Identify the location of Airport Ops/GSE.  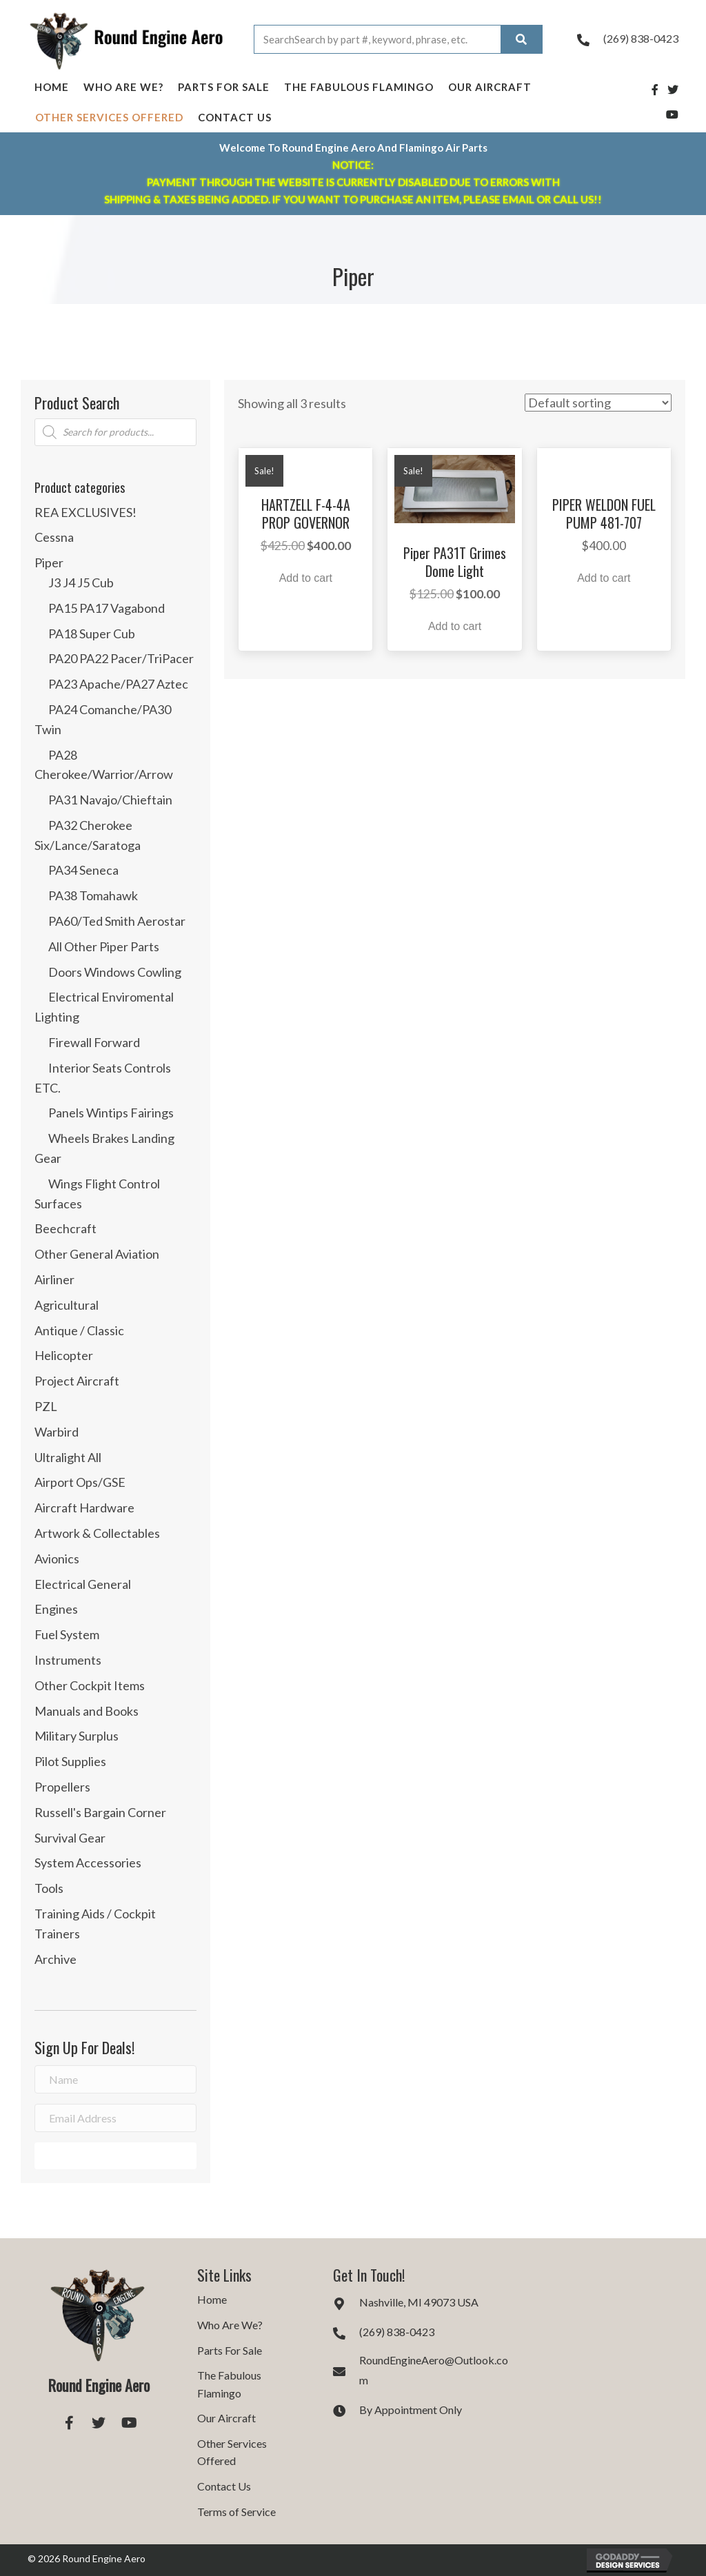
(79, 1482).